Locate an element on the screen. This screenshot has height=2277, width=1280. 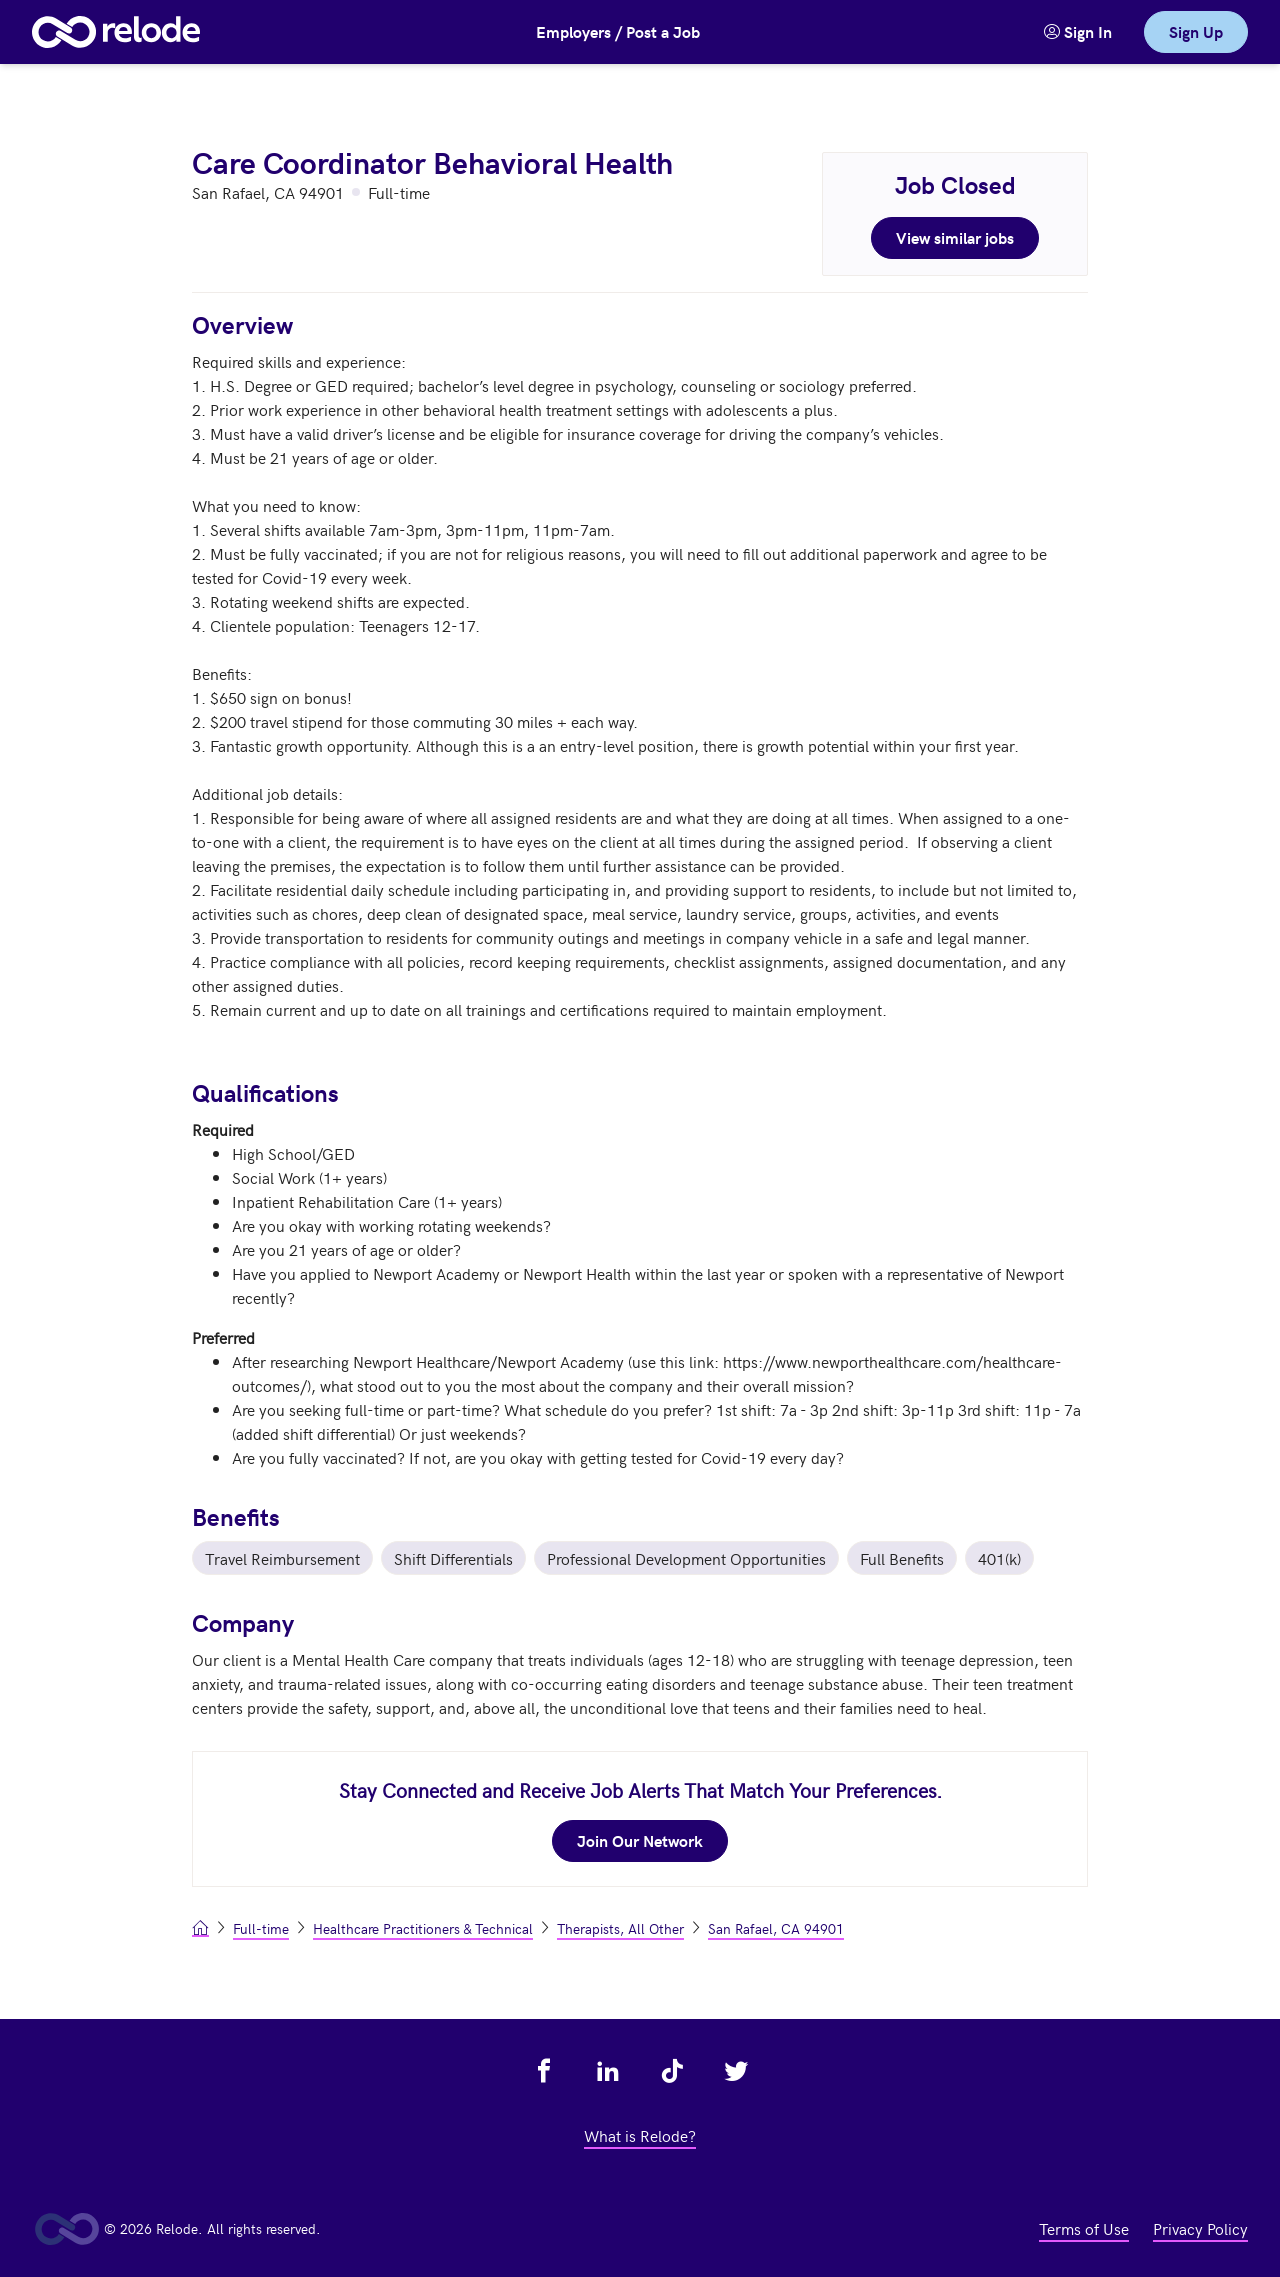
San Rafael, CA 94901 is located at coordinates (776, 1928).